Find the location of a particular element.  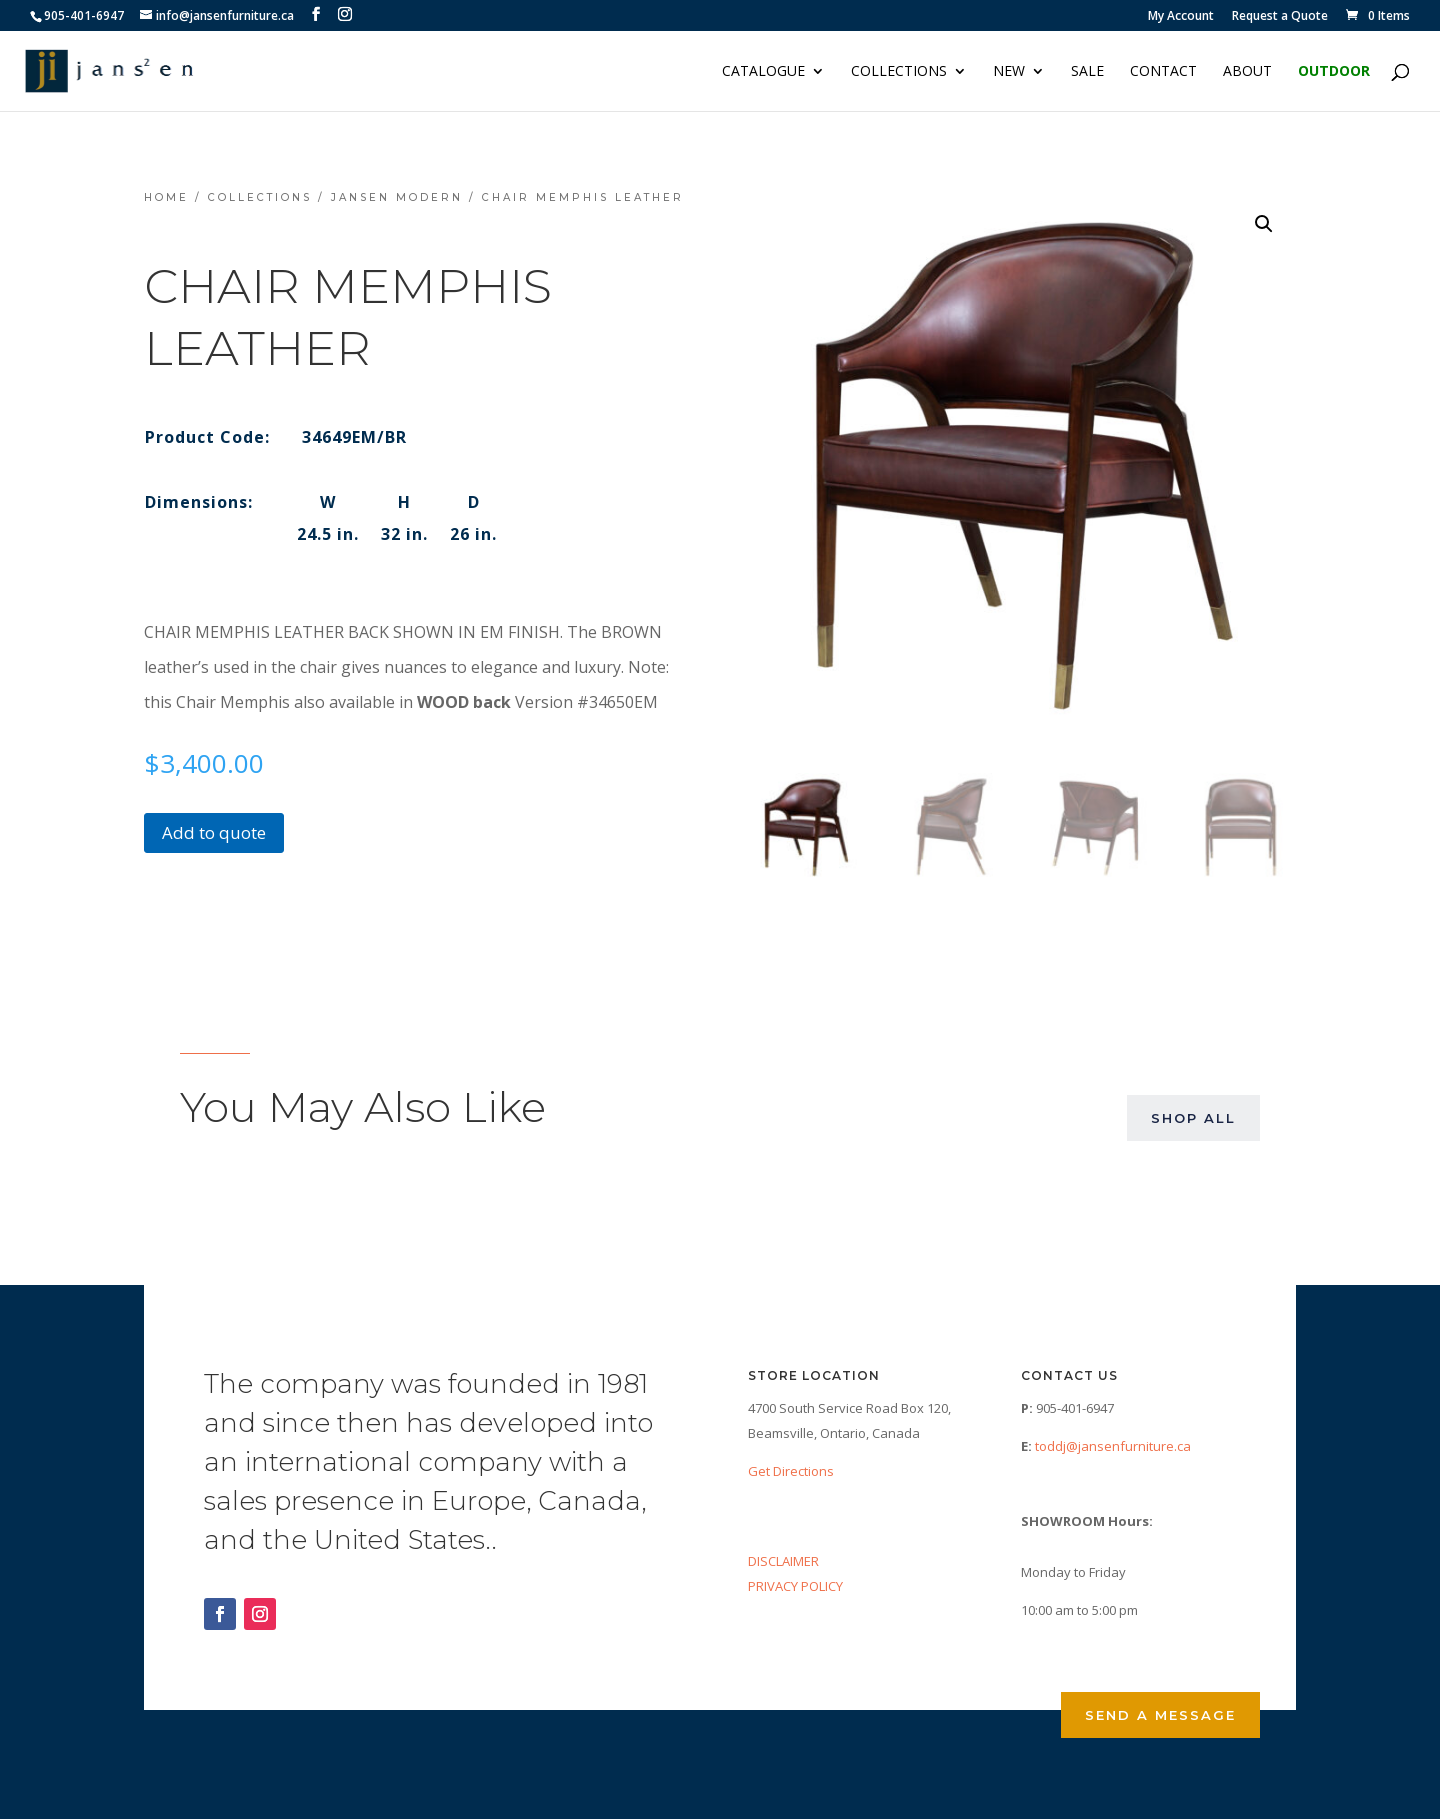

Home is located at coordinates (166, 197).